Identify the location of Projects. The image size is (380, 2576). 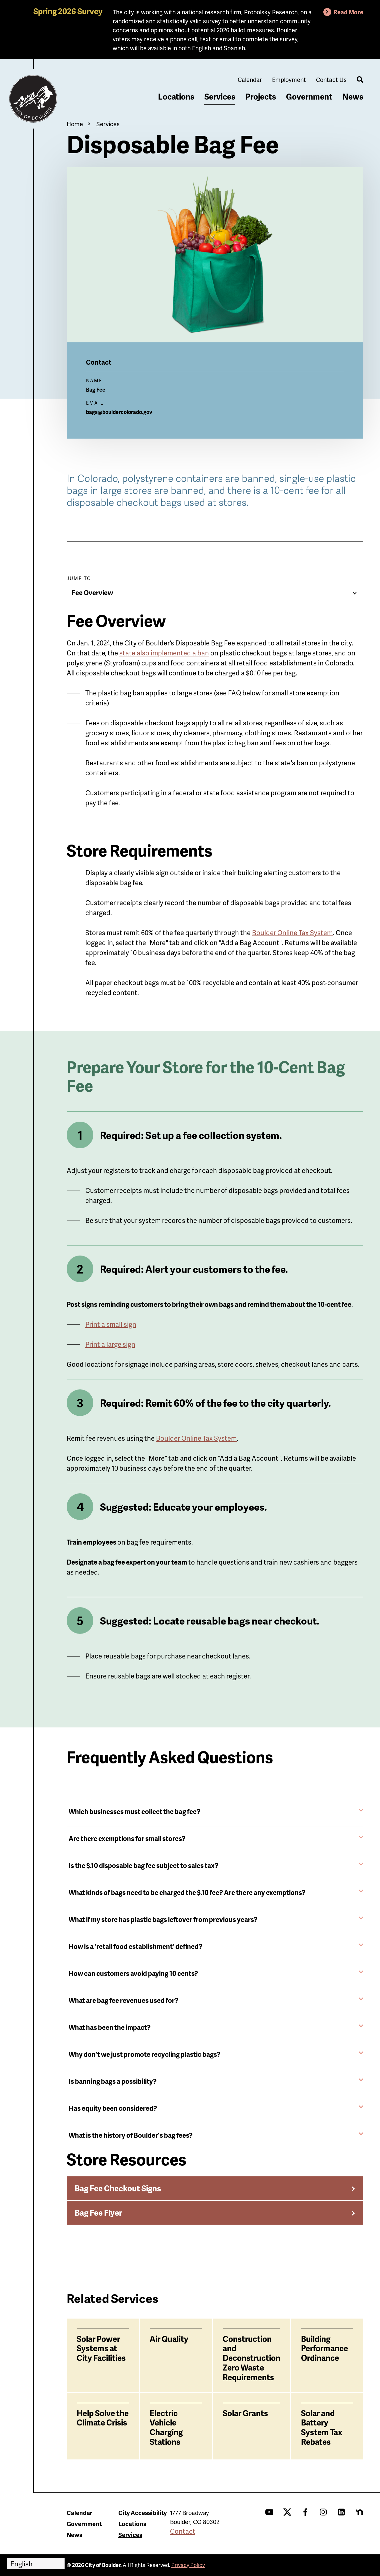
(260, 96).